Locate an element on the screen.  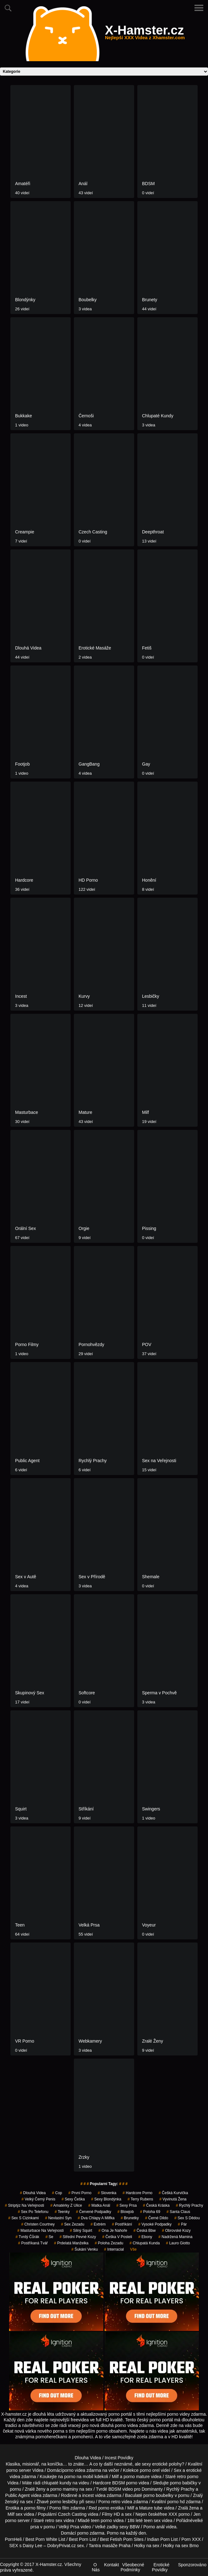
tvrdý čůrák is located at coordinates (27, 2237).